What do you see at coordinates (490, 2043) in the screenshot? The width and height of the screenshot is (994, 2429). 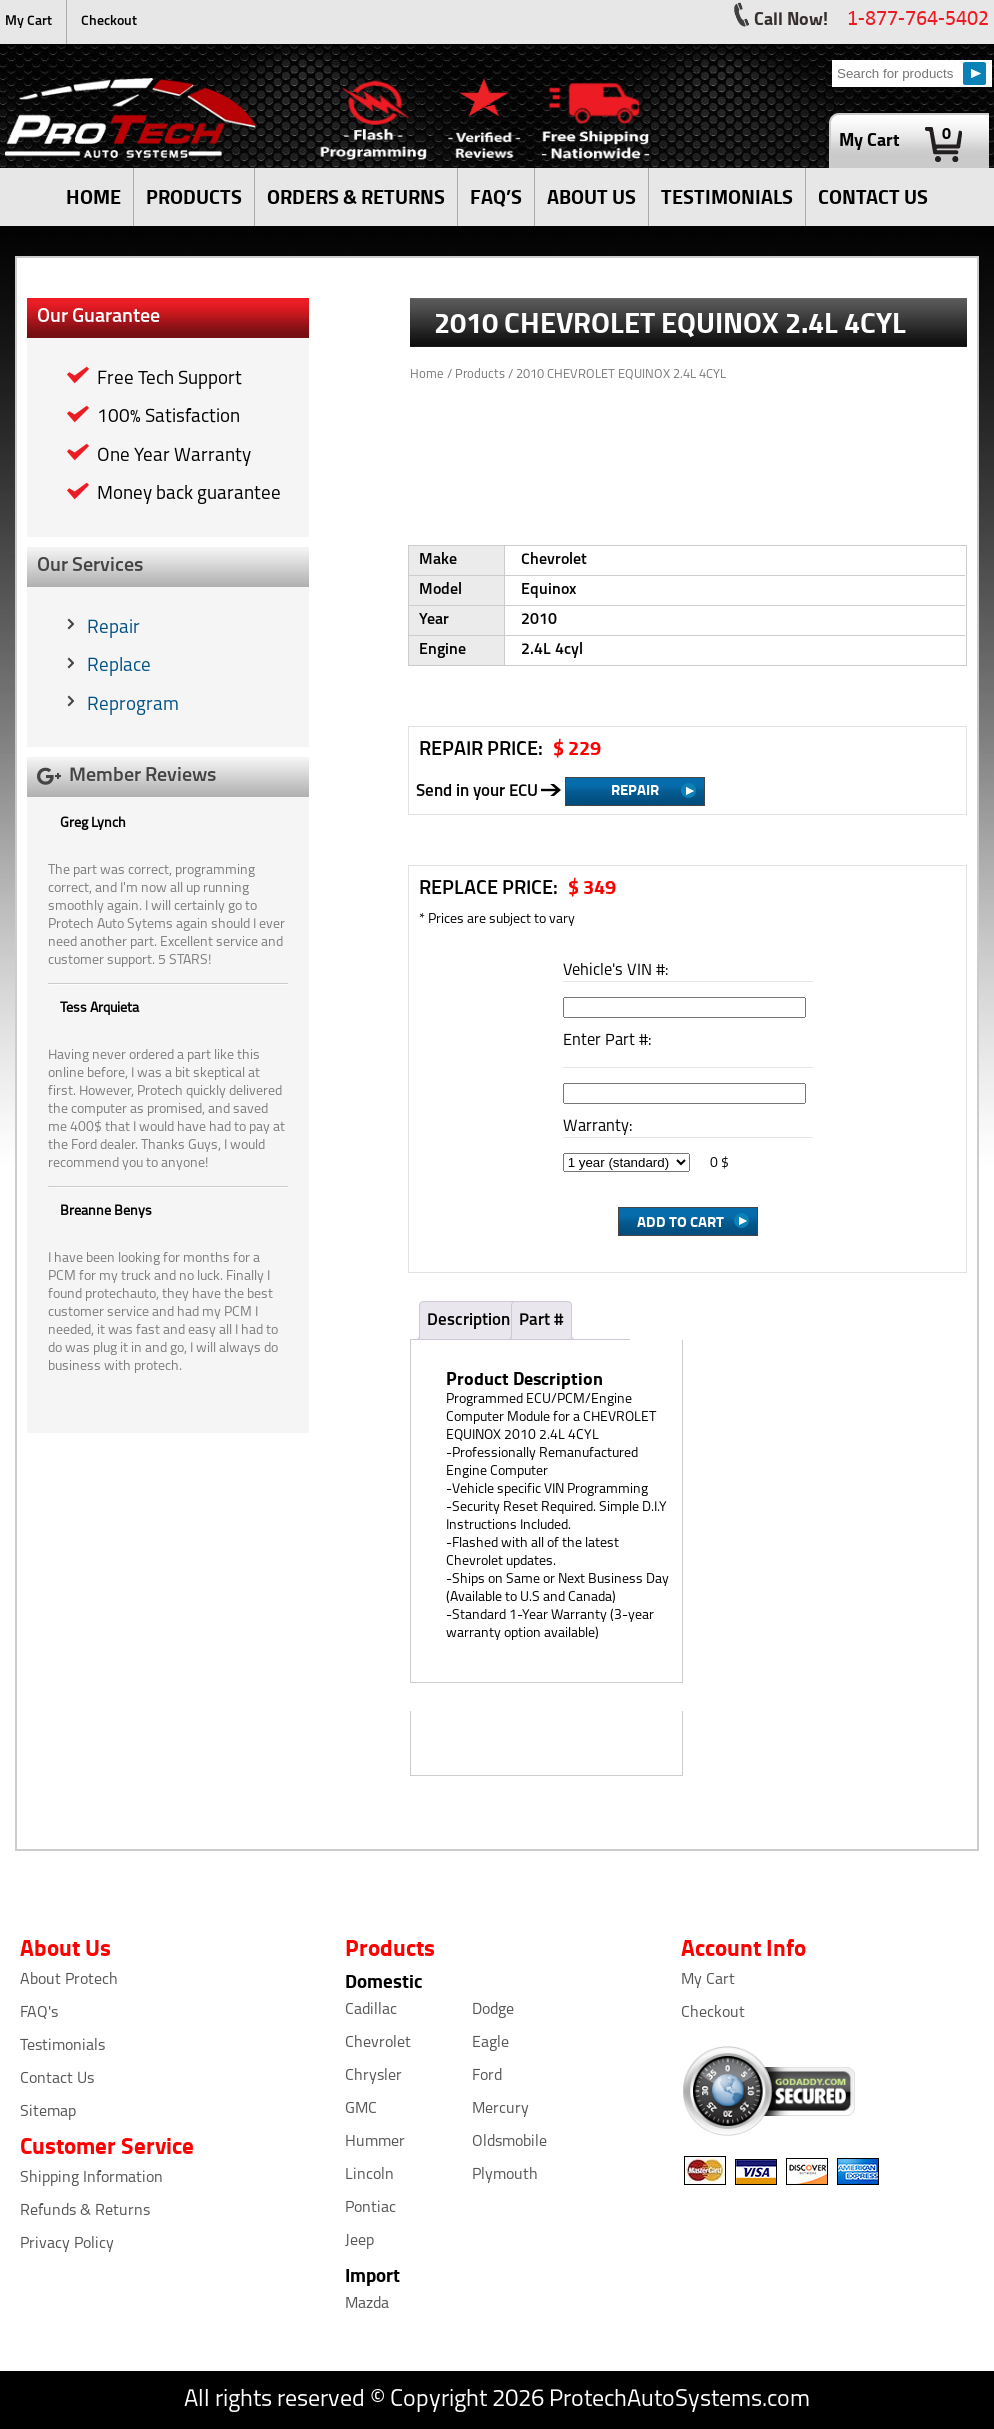 I see `Eagle` at bounding box center [490, 2043].